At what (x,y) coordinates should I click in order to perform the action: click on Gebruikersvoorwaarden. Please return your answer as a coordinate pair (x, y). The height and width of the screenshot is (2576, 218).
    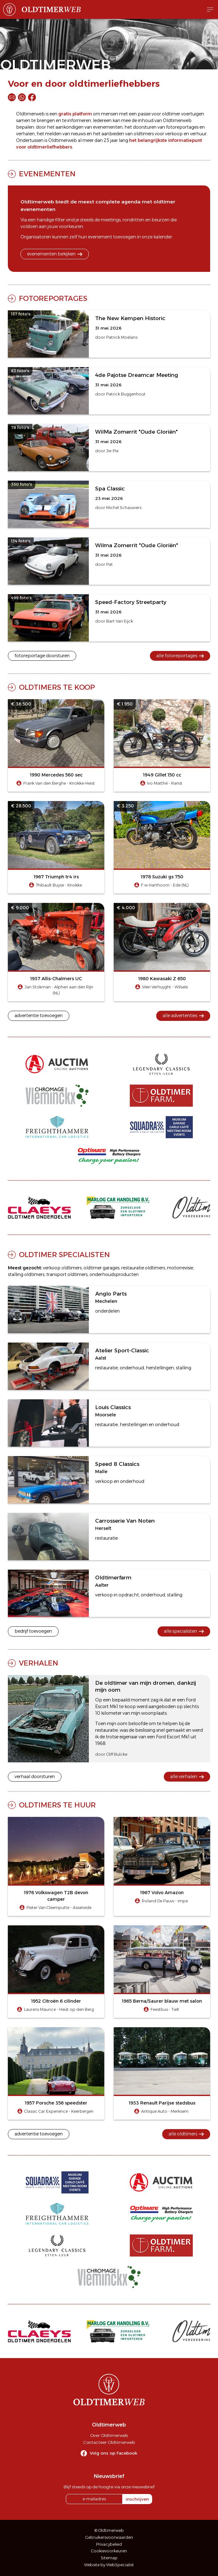
    Looking at the image, I should click on (109, 2537).